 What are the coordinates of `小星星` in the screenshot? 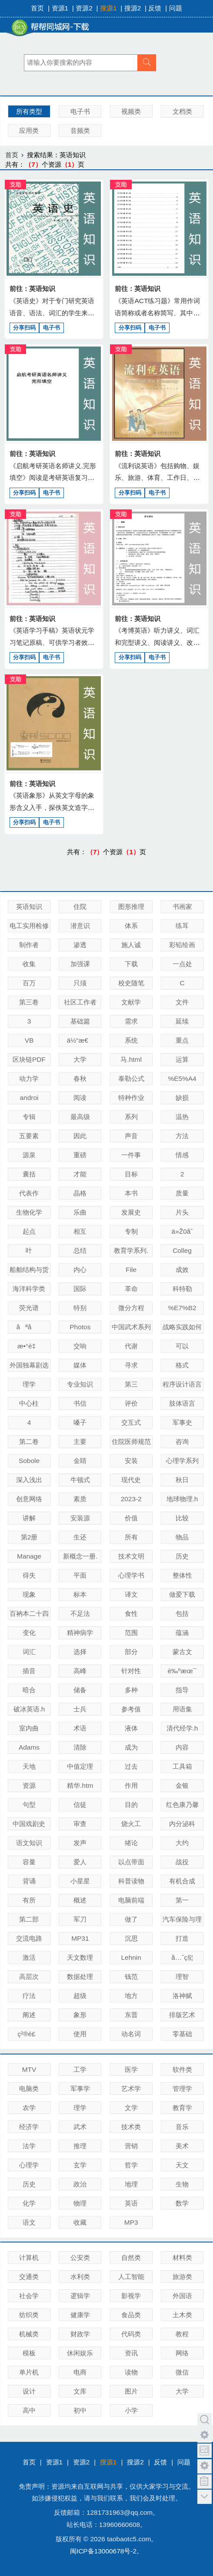 It's located at (80, 1881).